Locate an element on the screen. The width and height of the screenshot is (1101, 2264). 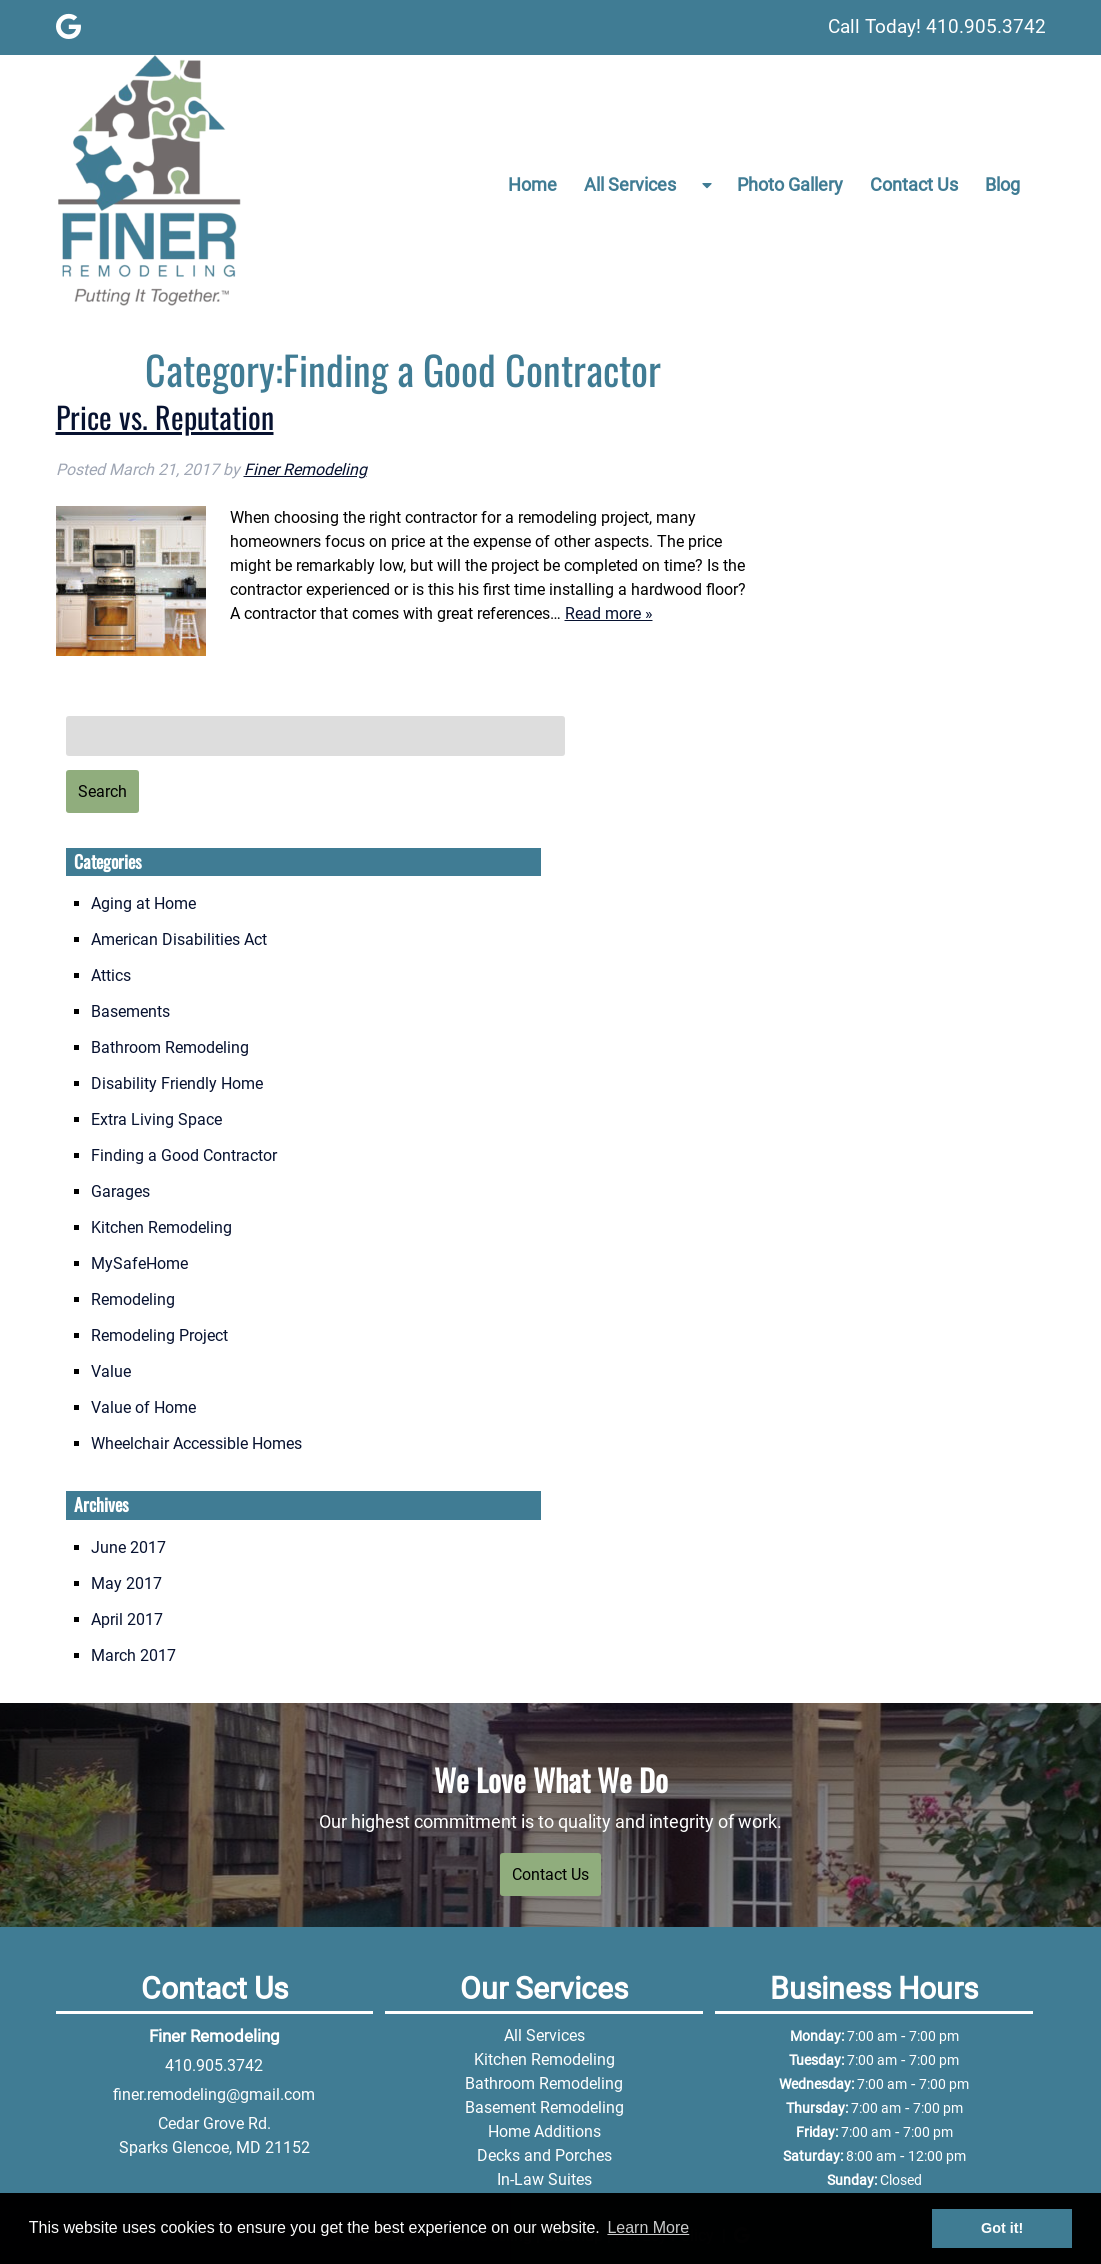
Contact Us is located at coordinates (914, 184).